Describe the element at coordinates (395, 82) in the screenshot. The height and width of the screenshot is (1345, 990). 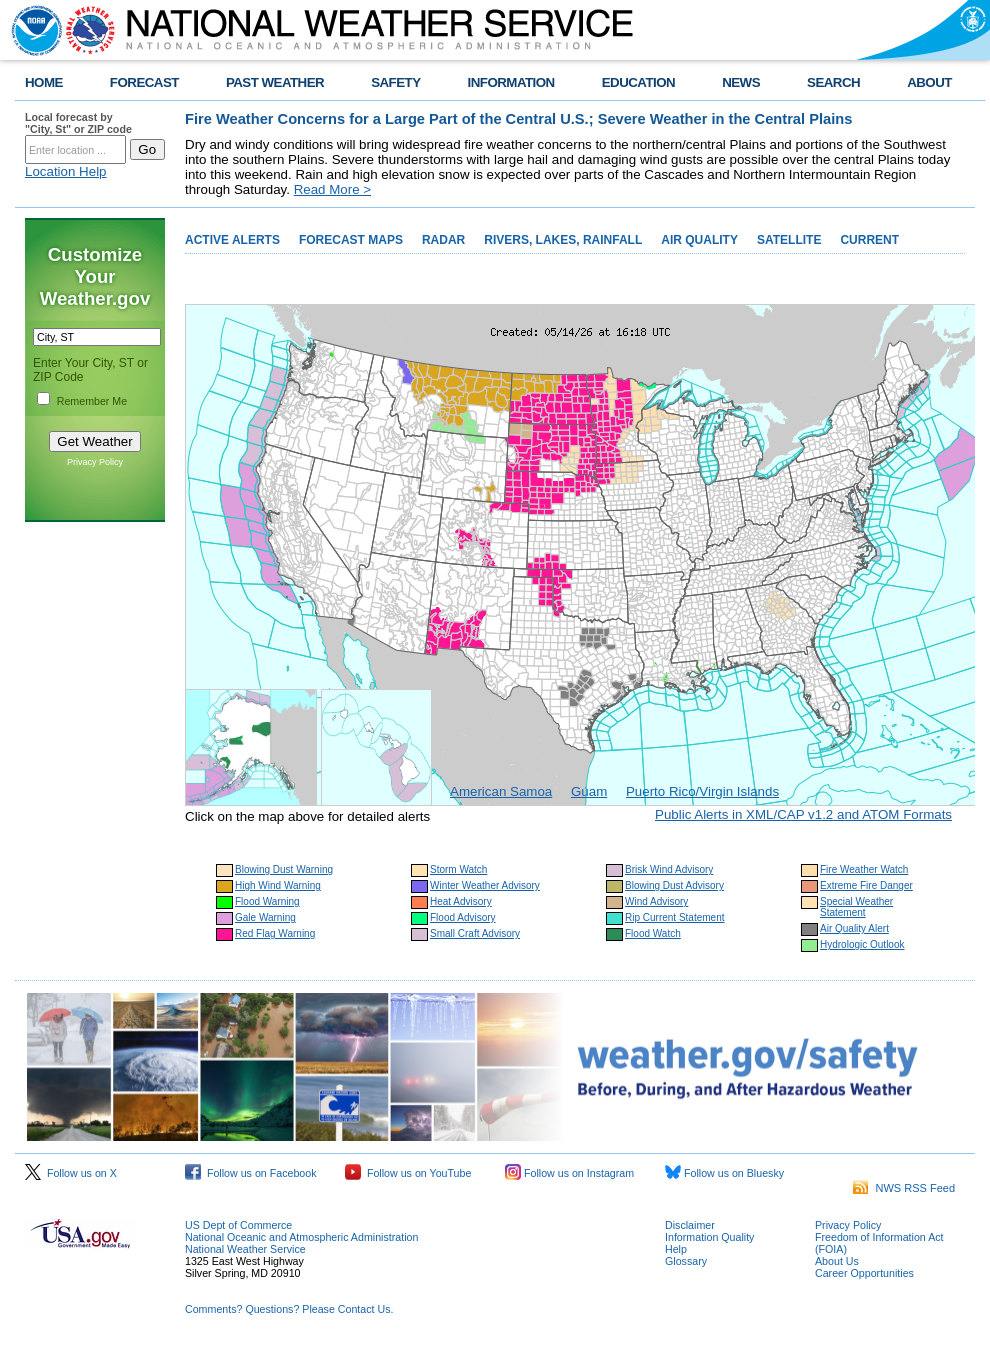
I see `SAFETY` at that location.